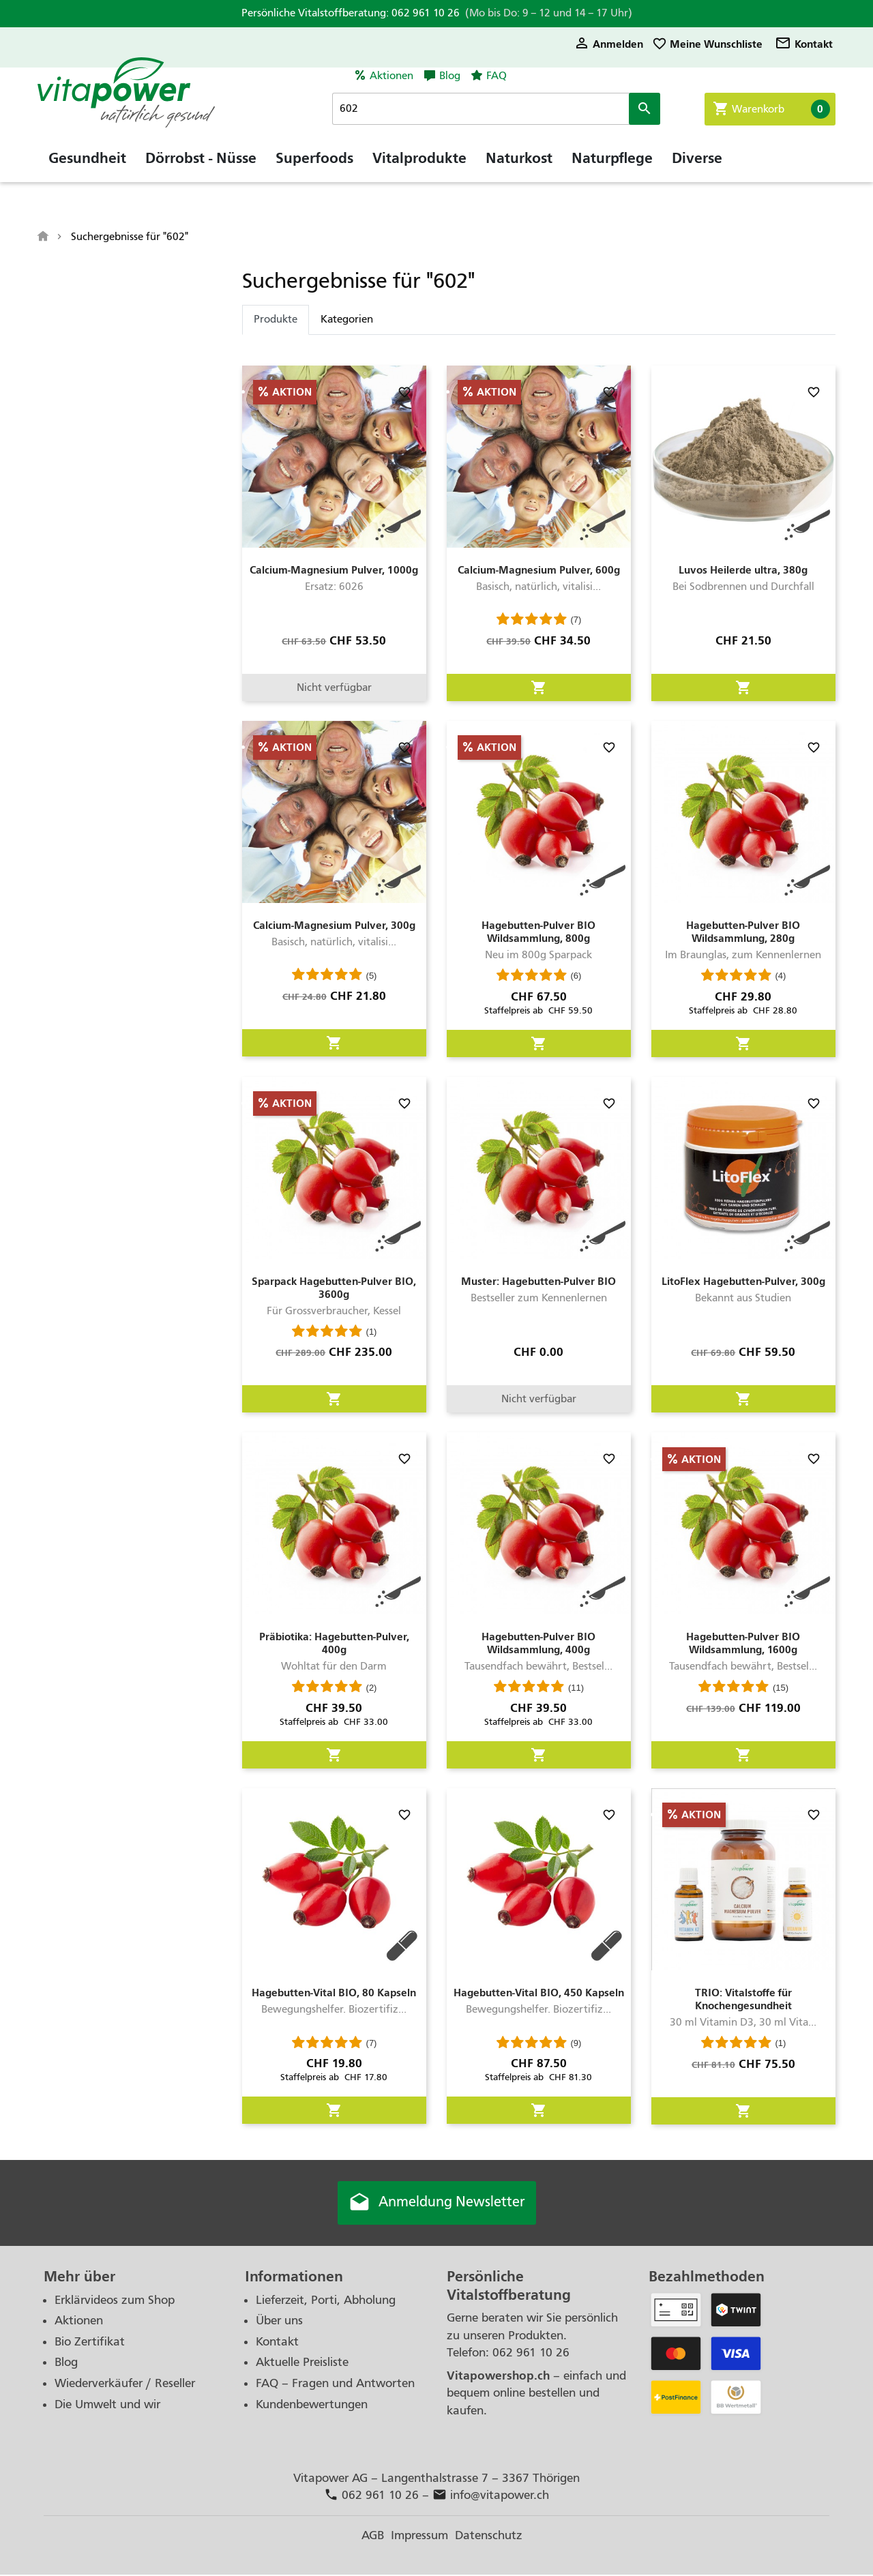 The image size is (873, 2576). Describe the element at coordinates (419, 2536) in the screenshot. I see `Impressum` at that location.